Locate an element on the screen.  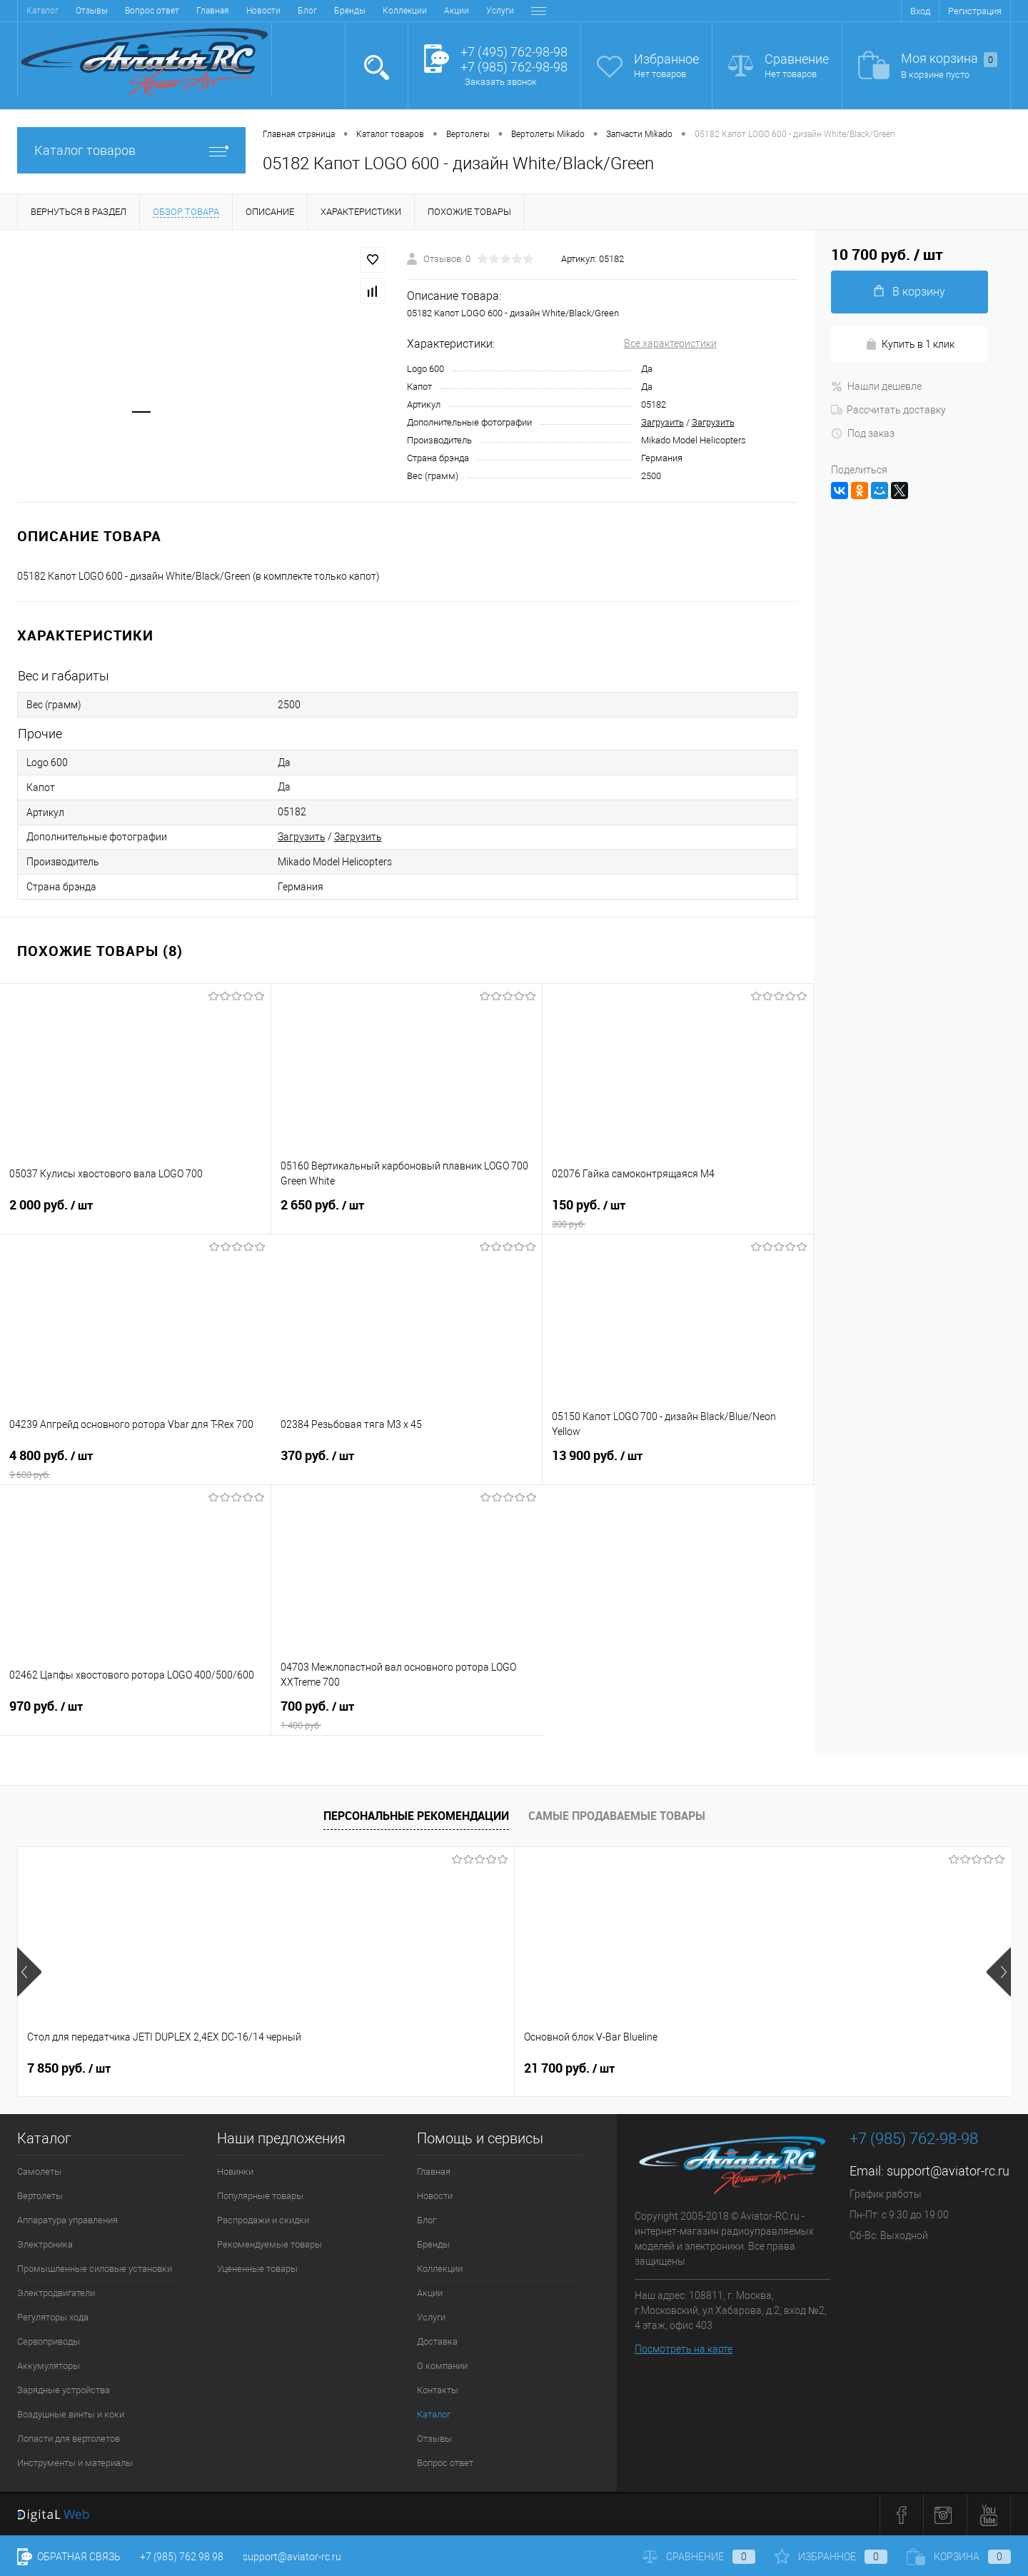
Все характеристики is located at coordinates (670, 343).